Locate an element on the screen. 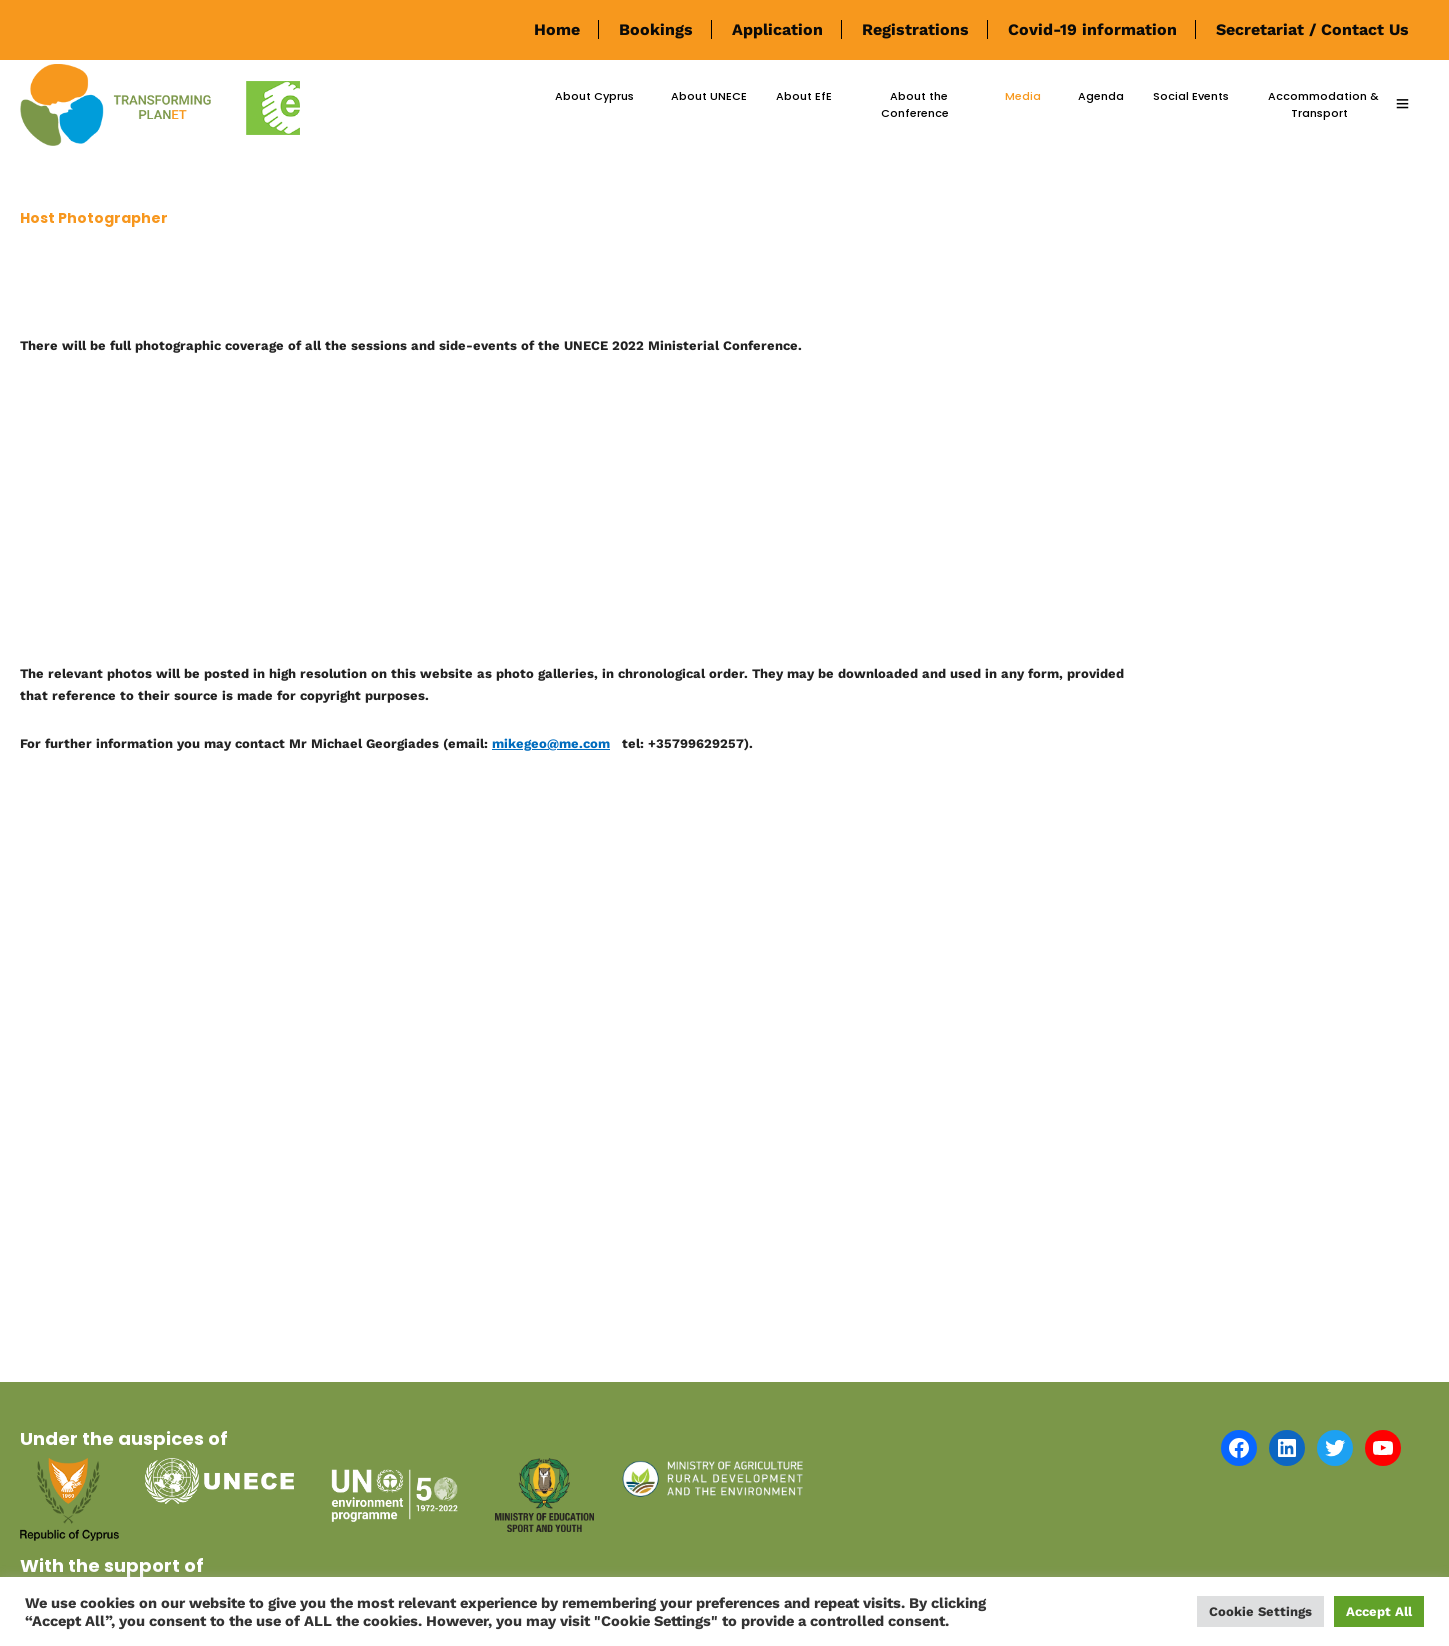 This screenshot has width=1449, height=1646. [Advertisement] is located at coordinates (583, 514).